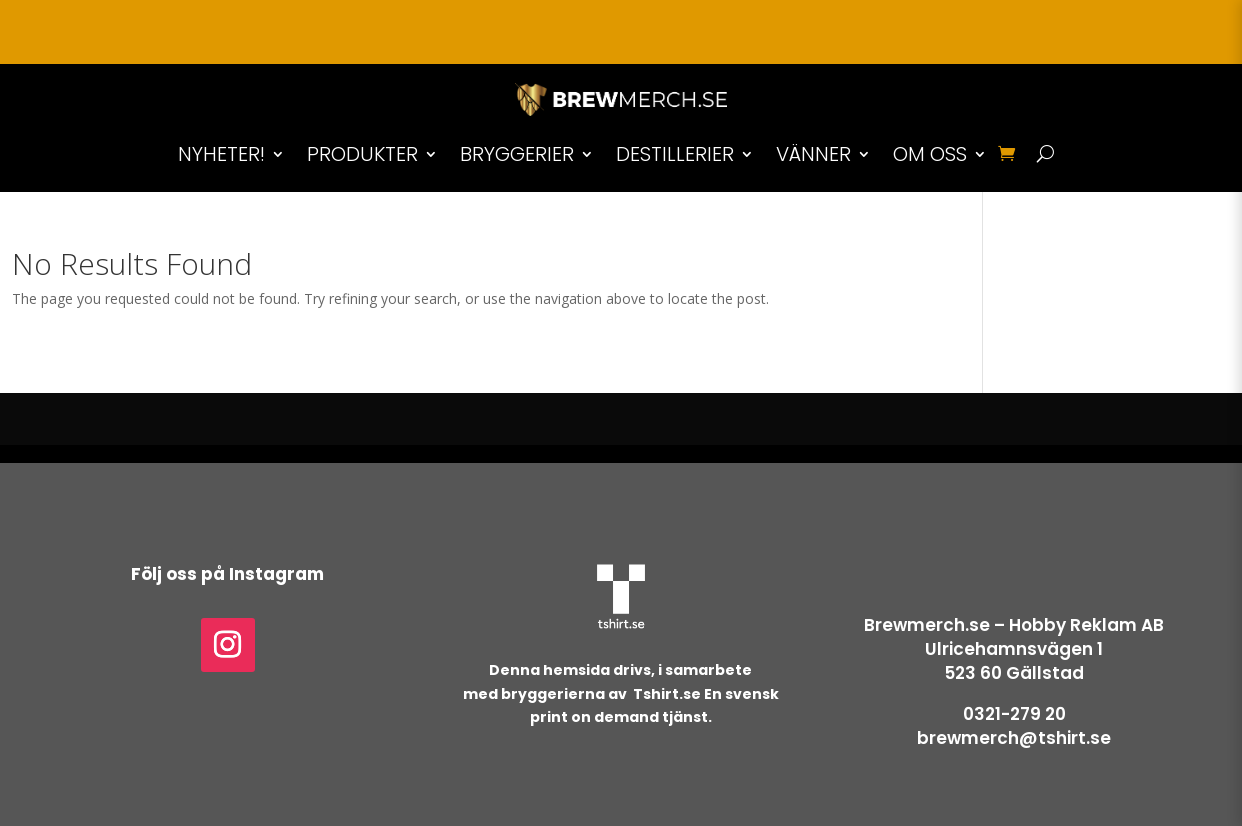 This screenshot has width=1242, height=826. I want to click on VÄNNER, so click(813, 154).